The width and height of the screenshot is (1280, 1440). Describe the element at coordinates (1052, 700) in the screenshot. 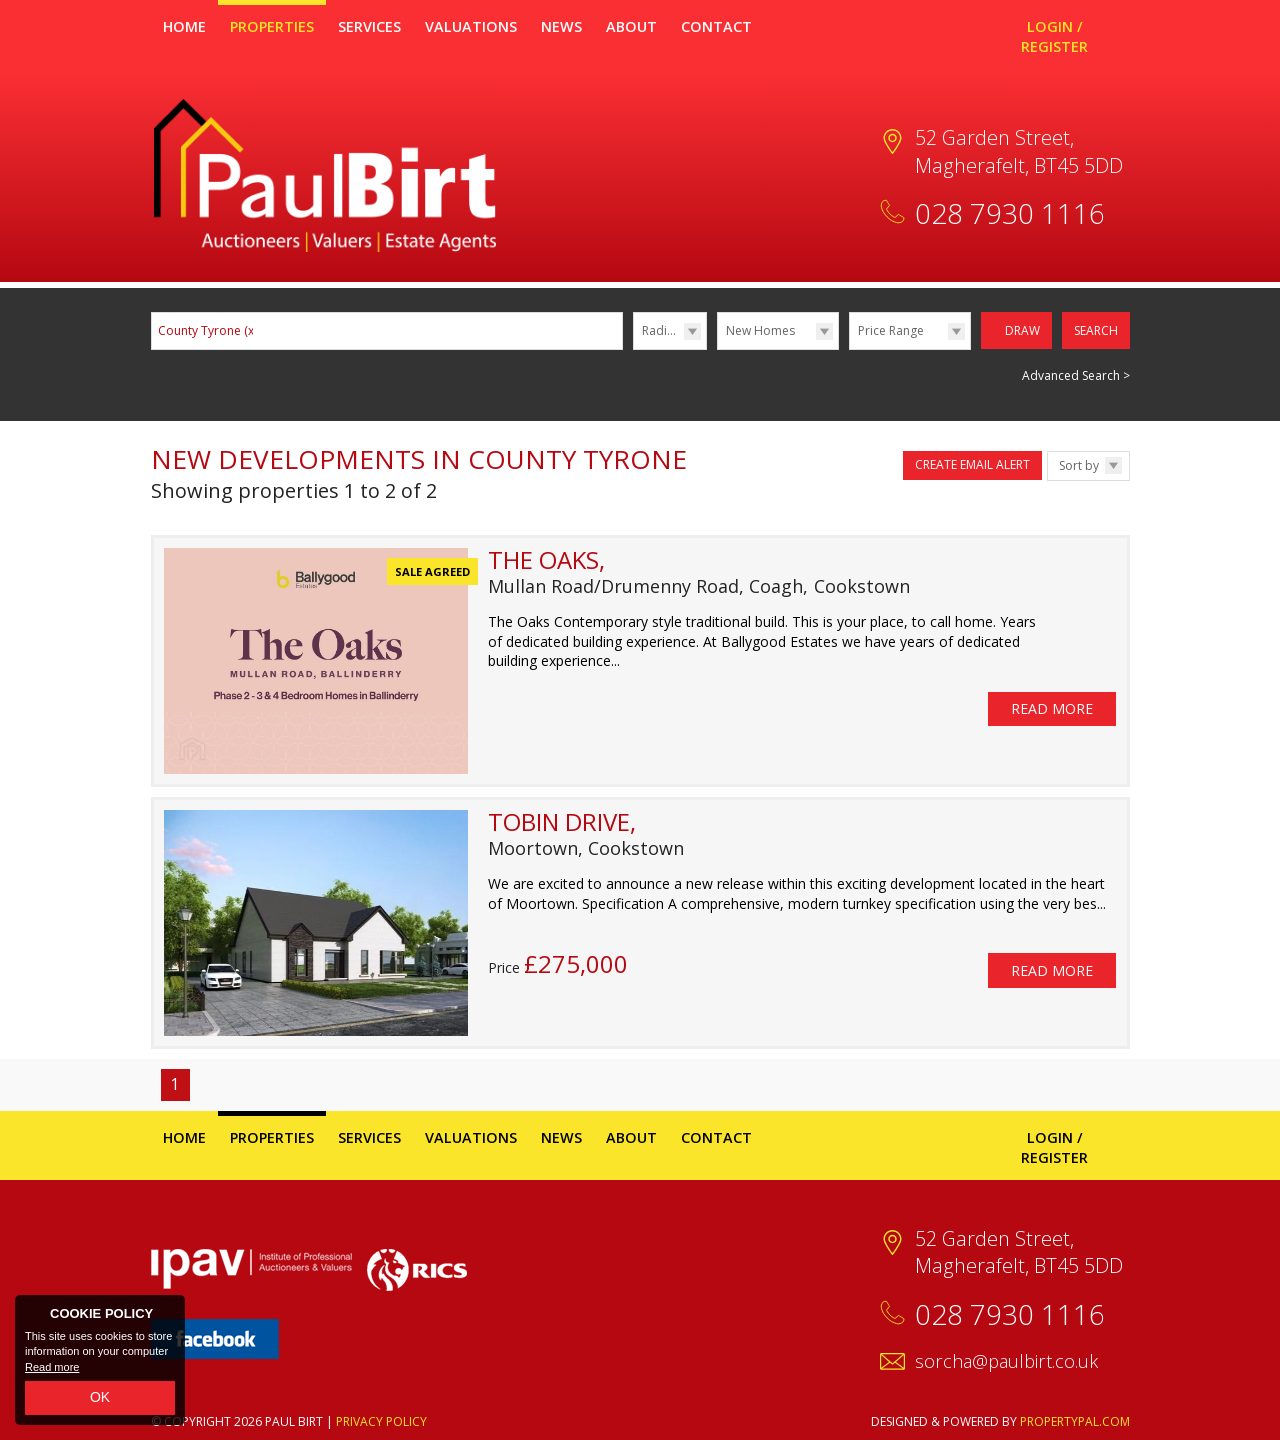

I see `Read More` at that location.